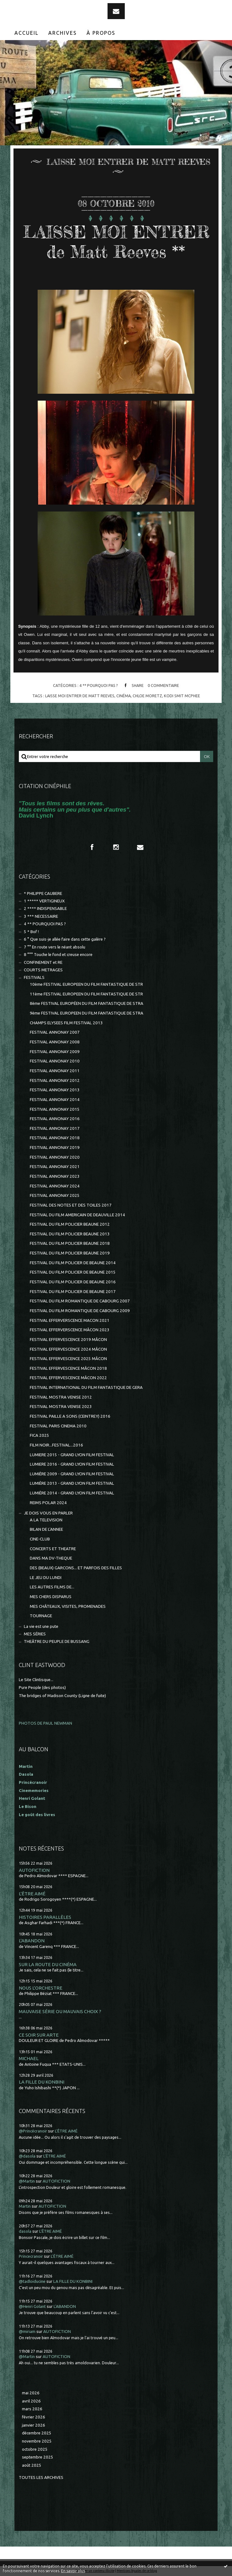 The width and height of the screenshot is (232, 2576). Describe the element at coordinates (40, 1988) in the screenshot. I see `NOUS L'ORCHESTRE` at that location.